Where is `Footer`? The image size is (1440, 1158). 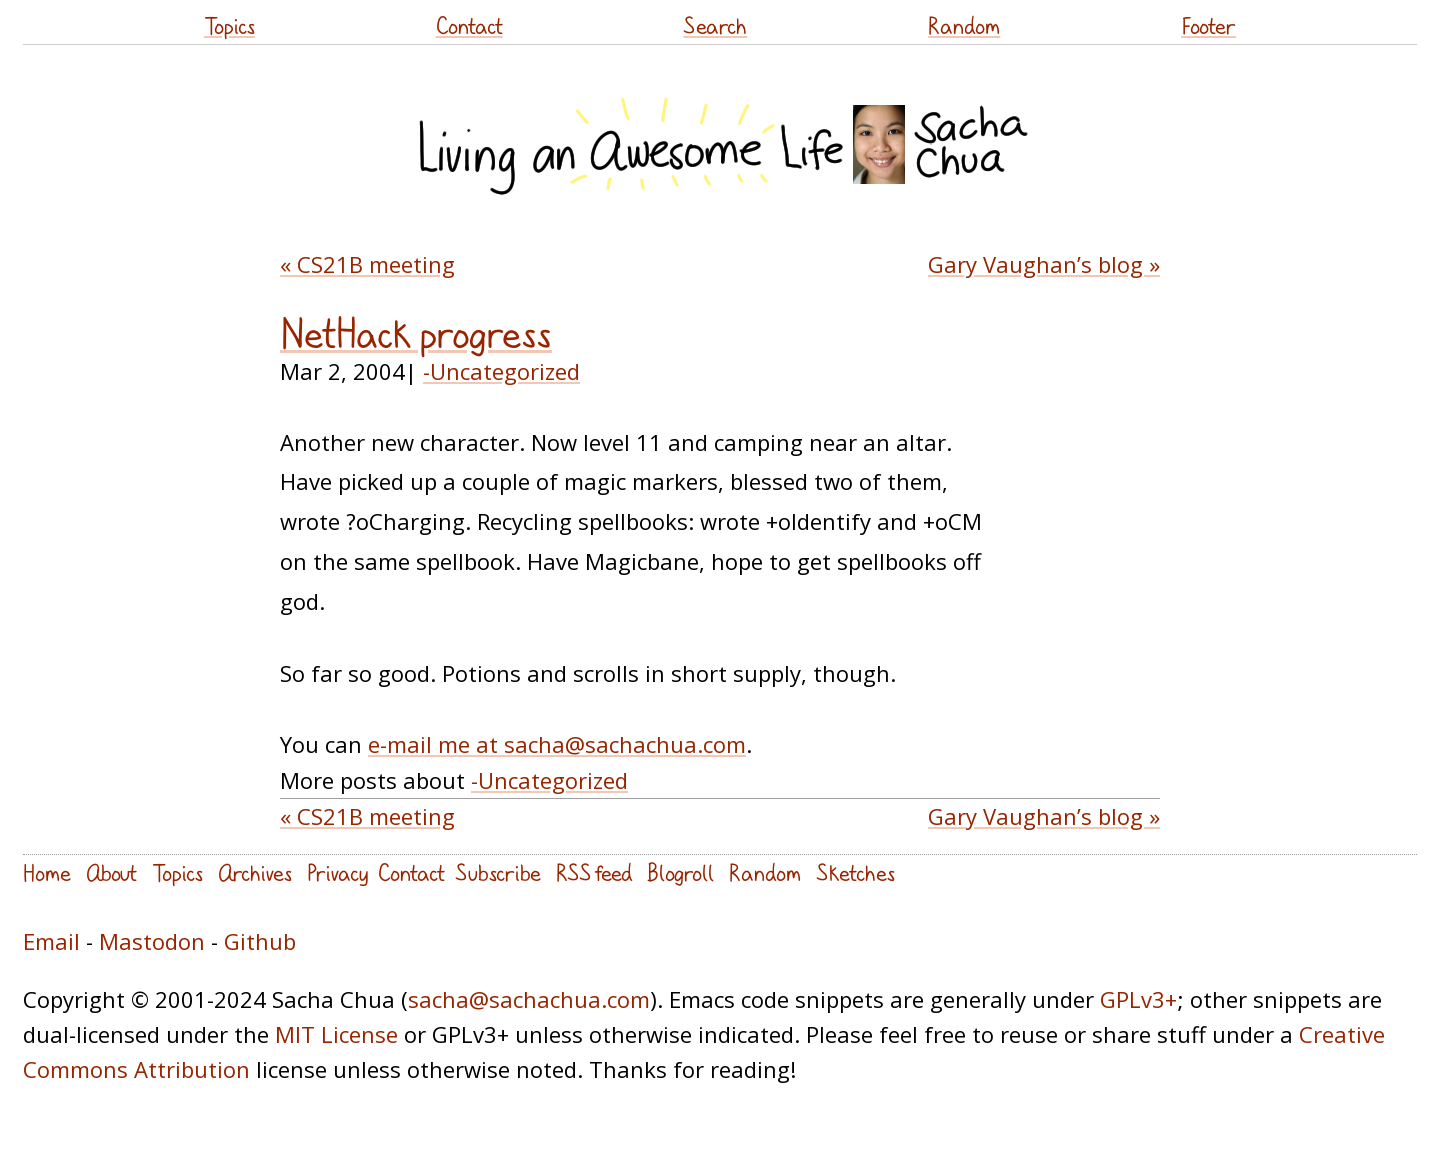 Footer is located at coordinates (1208, 25).